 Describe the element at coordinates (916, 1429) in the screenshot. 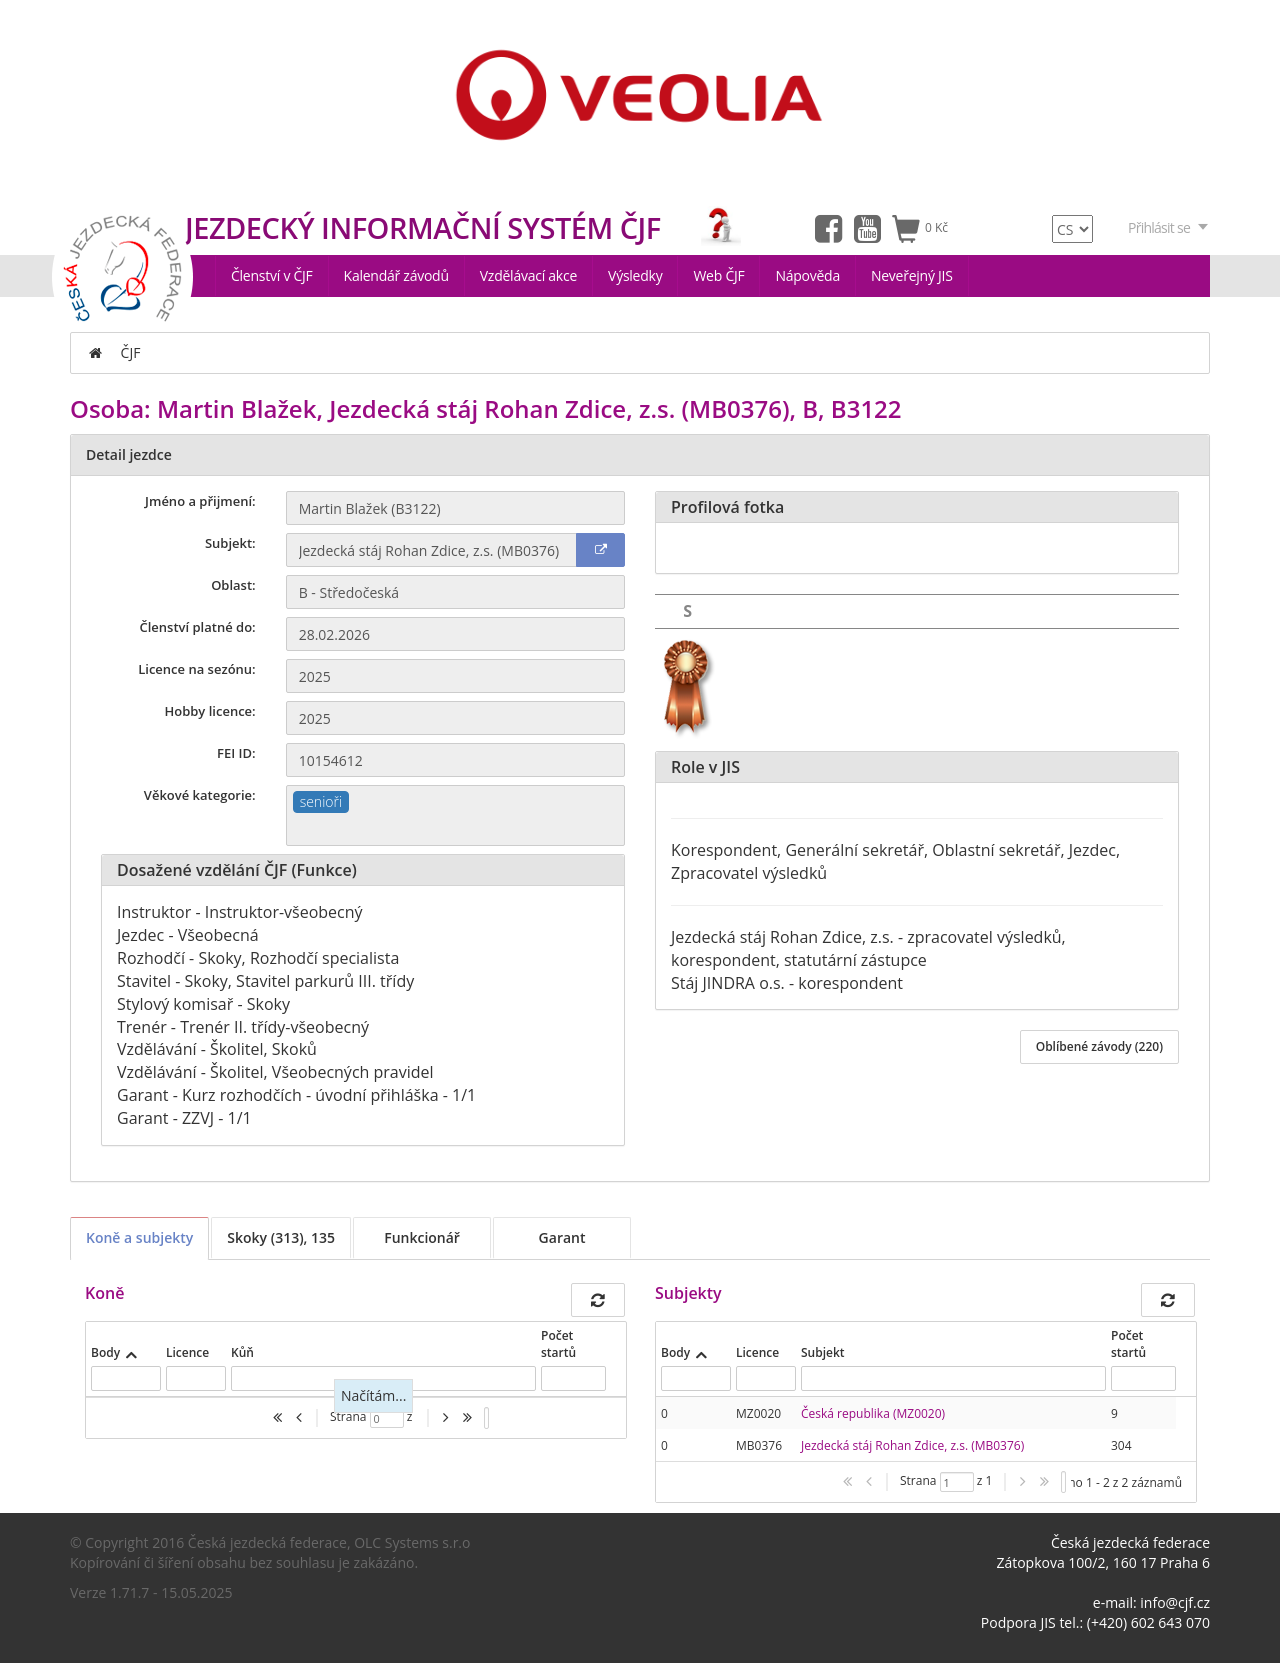

I see `[presentation]` at that location.